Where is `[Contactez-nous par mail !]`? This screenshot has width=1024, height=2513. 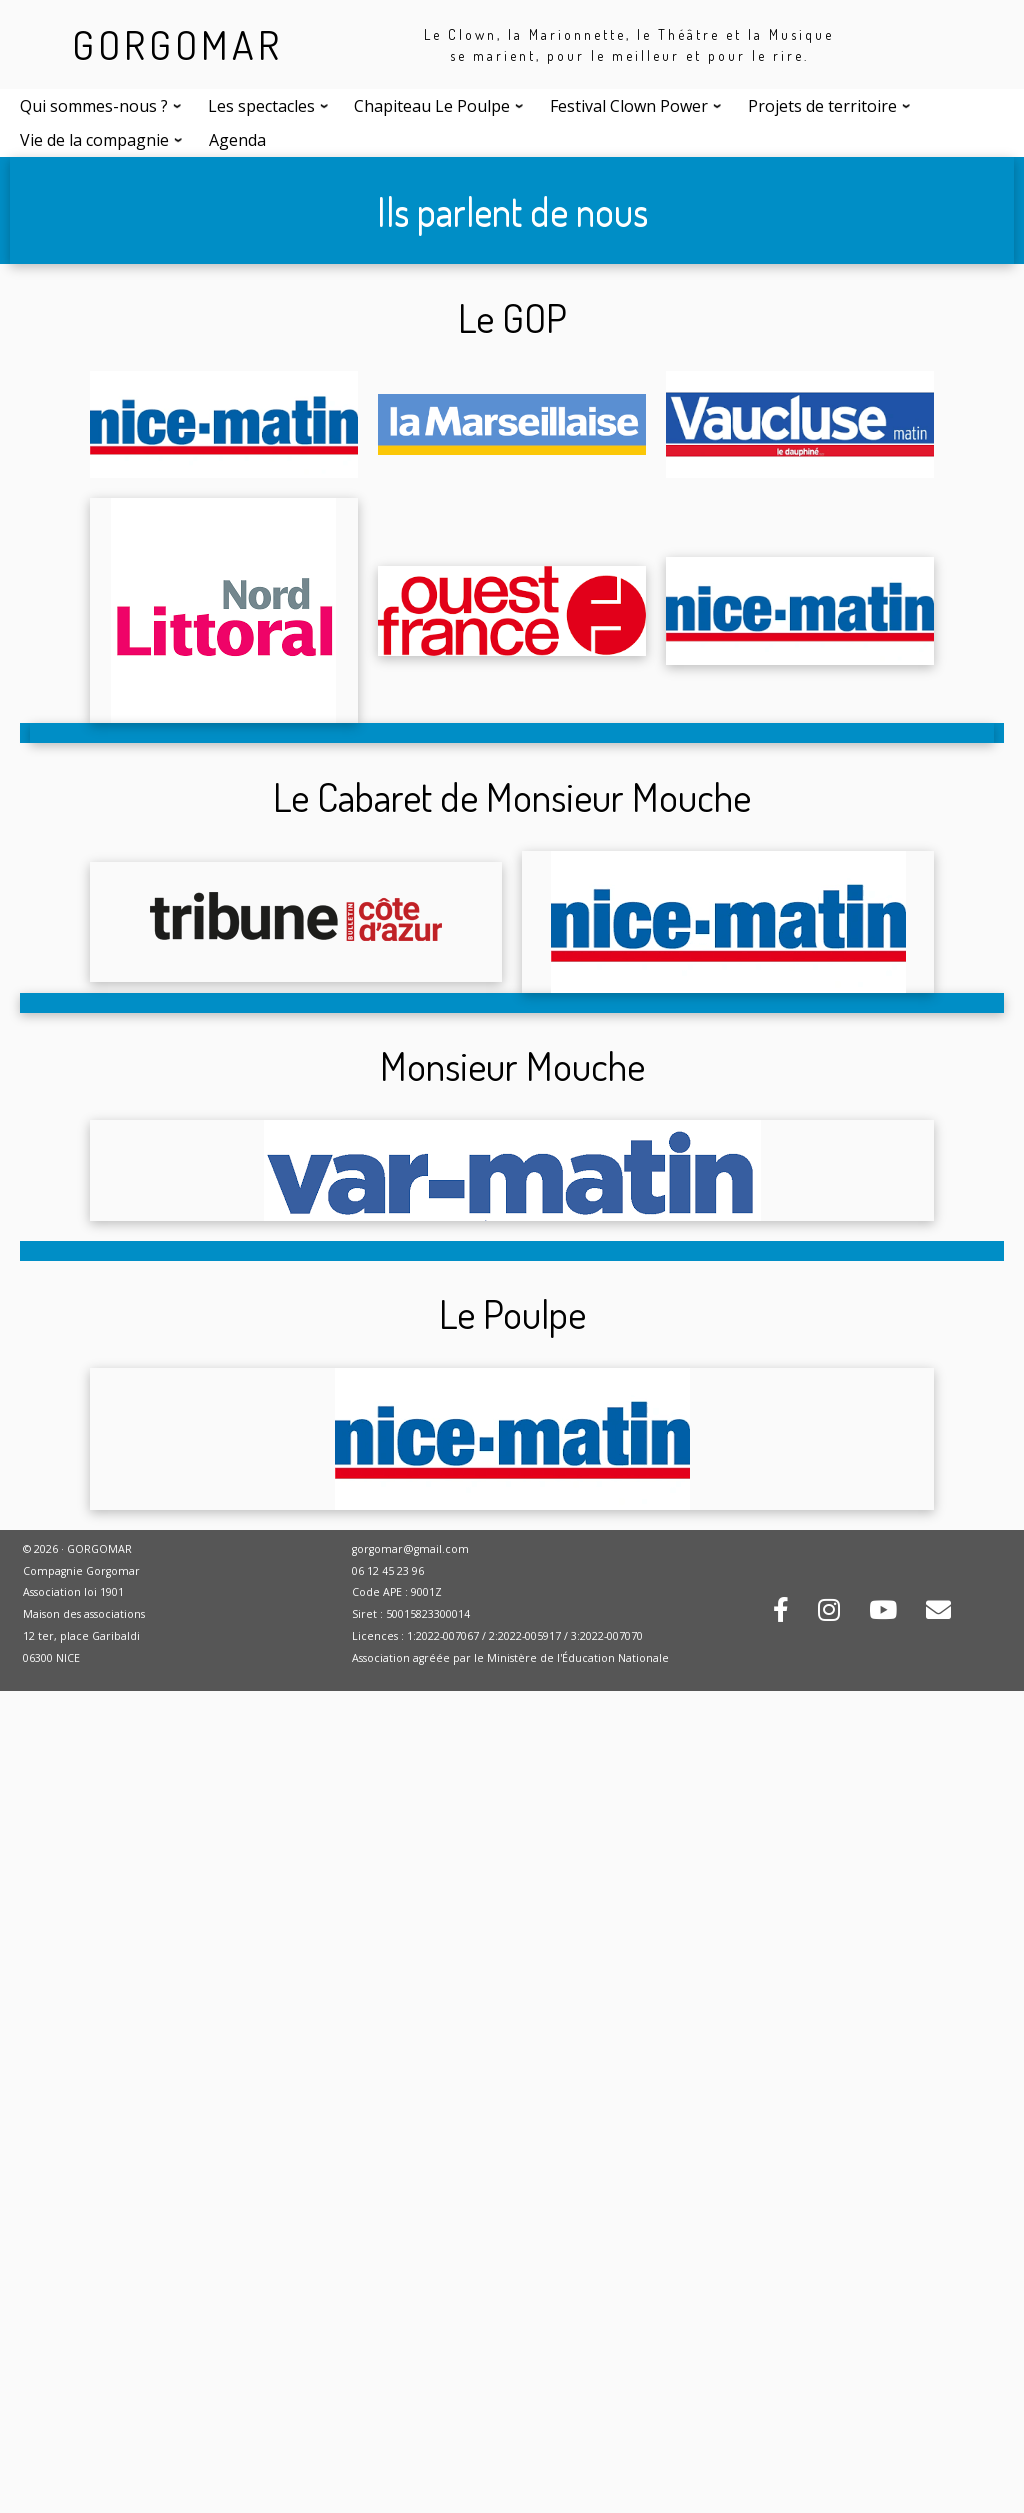
[Contactez-nous par mail !] is located at coordinates (938, 1613).